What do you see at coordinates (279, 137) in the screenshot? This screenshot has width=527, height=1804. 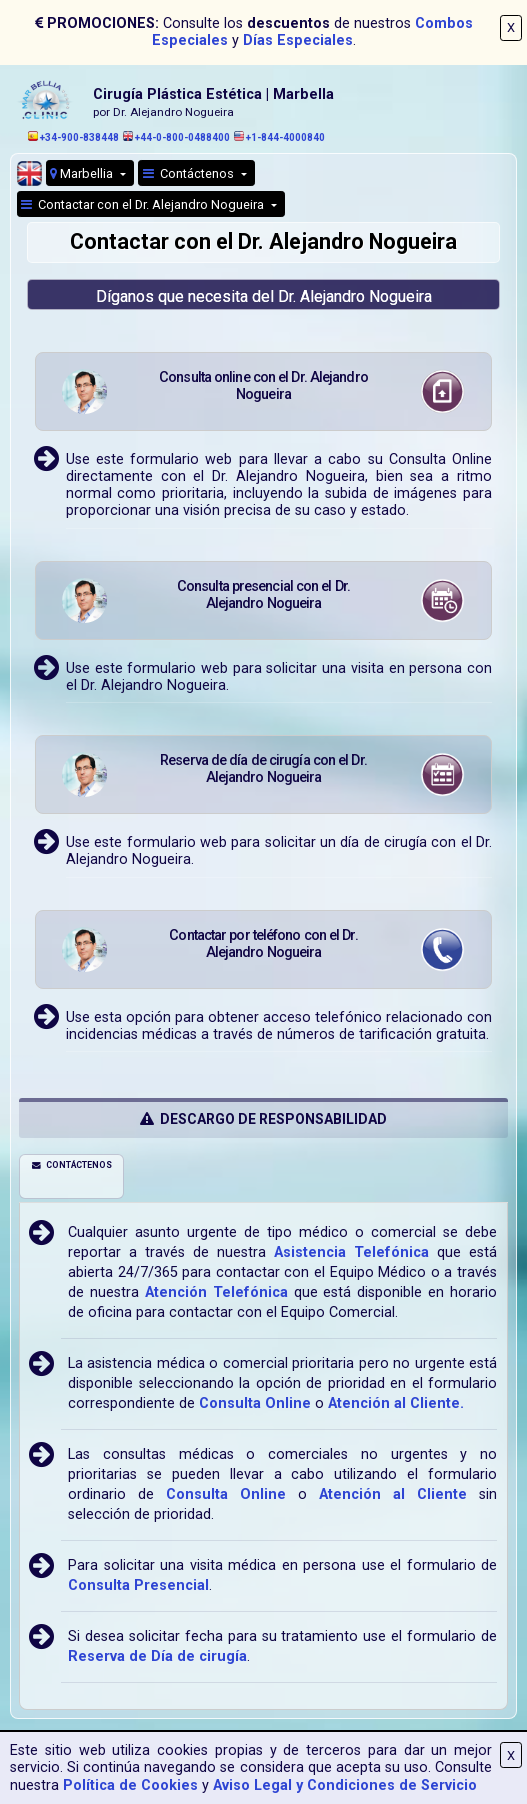 I see `+1-844-4000840` at bounding box center [279, 137].